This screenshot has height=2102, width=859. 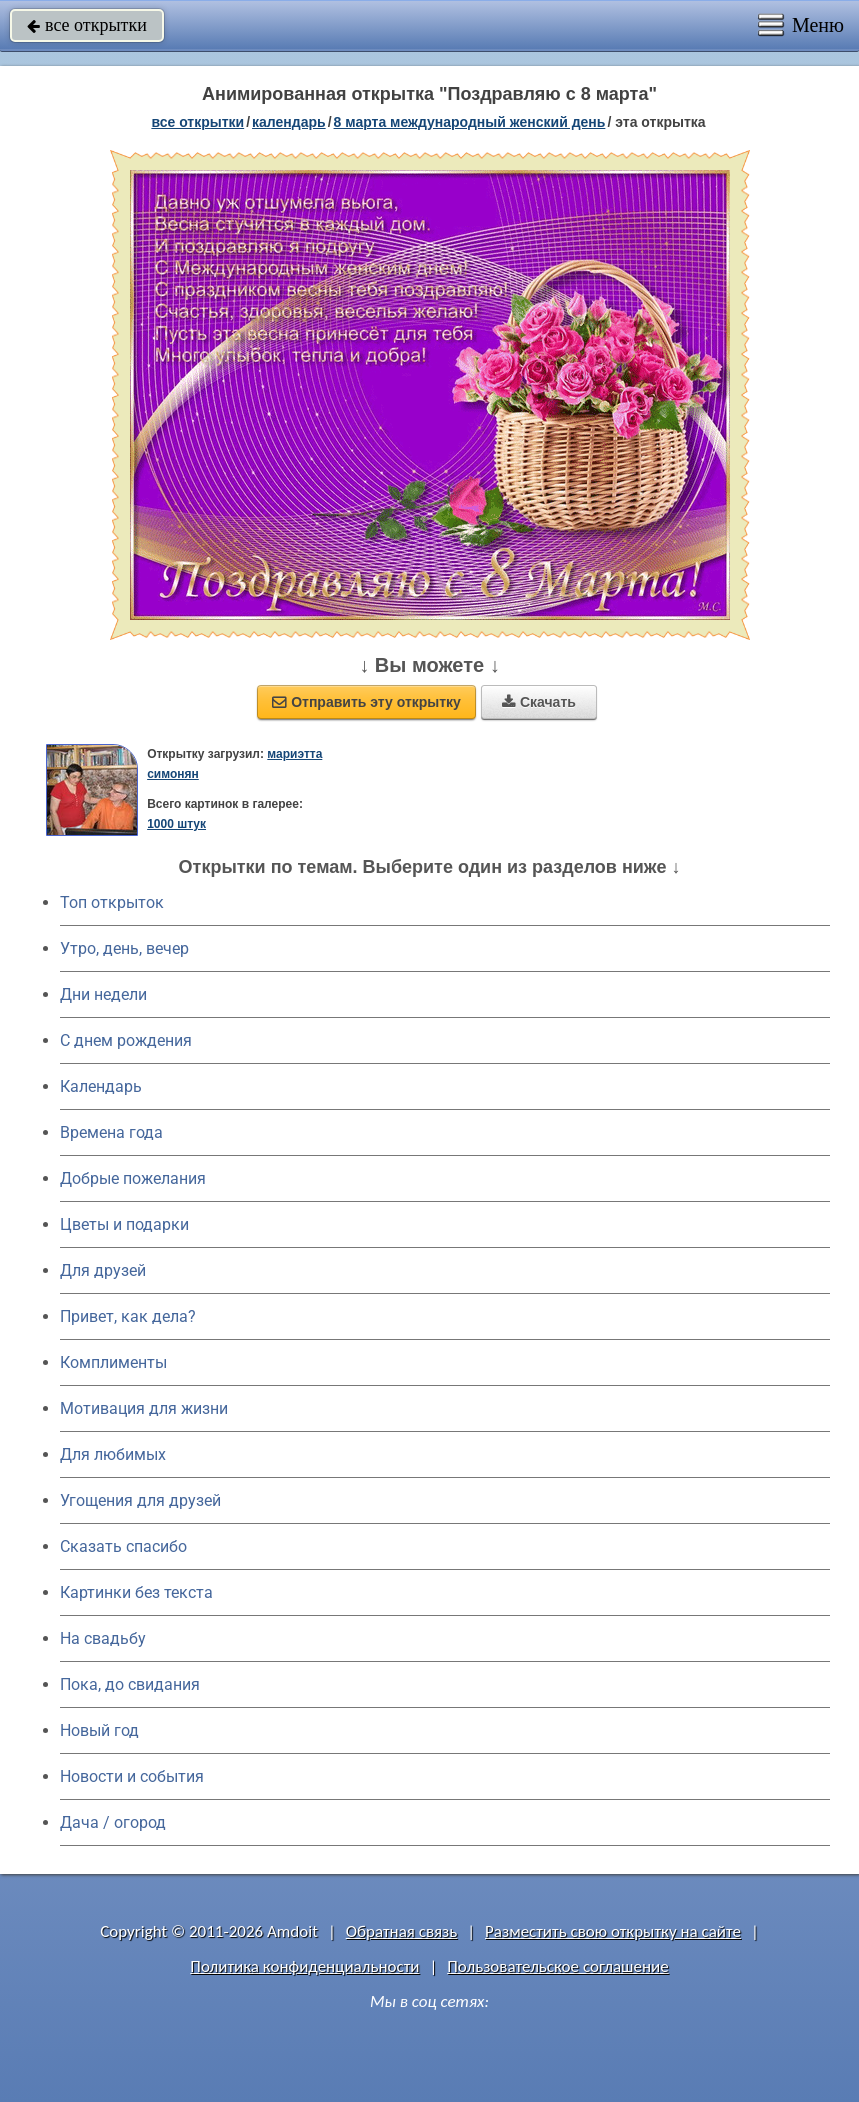 What do you see at coordinates (140, 1500) in the screenshot?
I see `Угощения для друзей` at bounding box center [140, 1500].